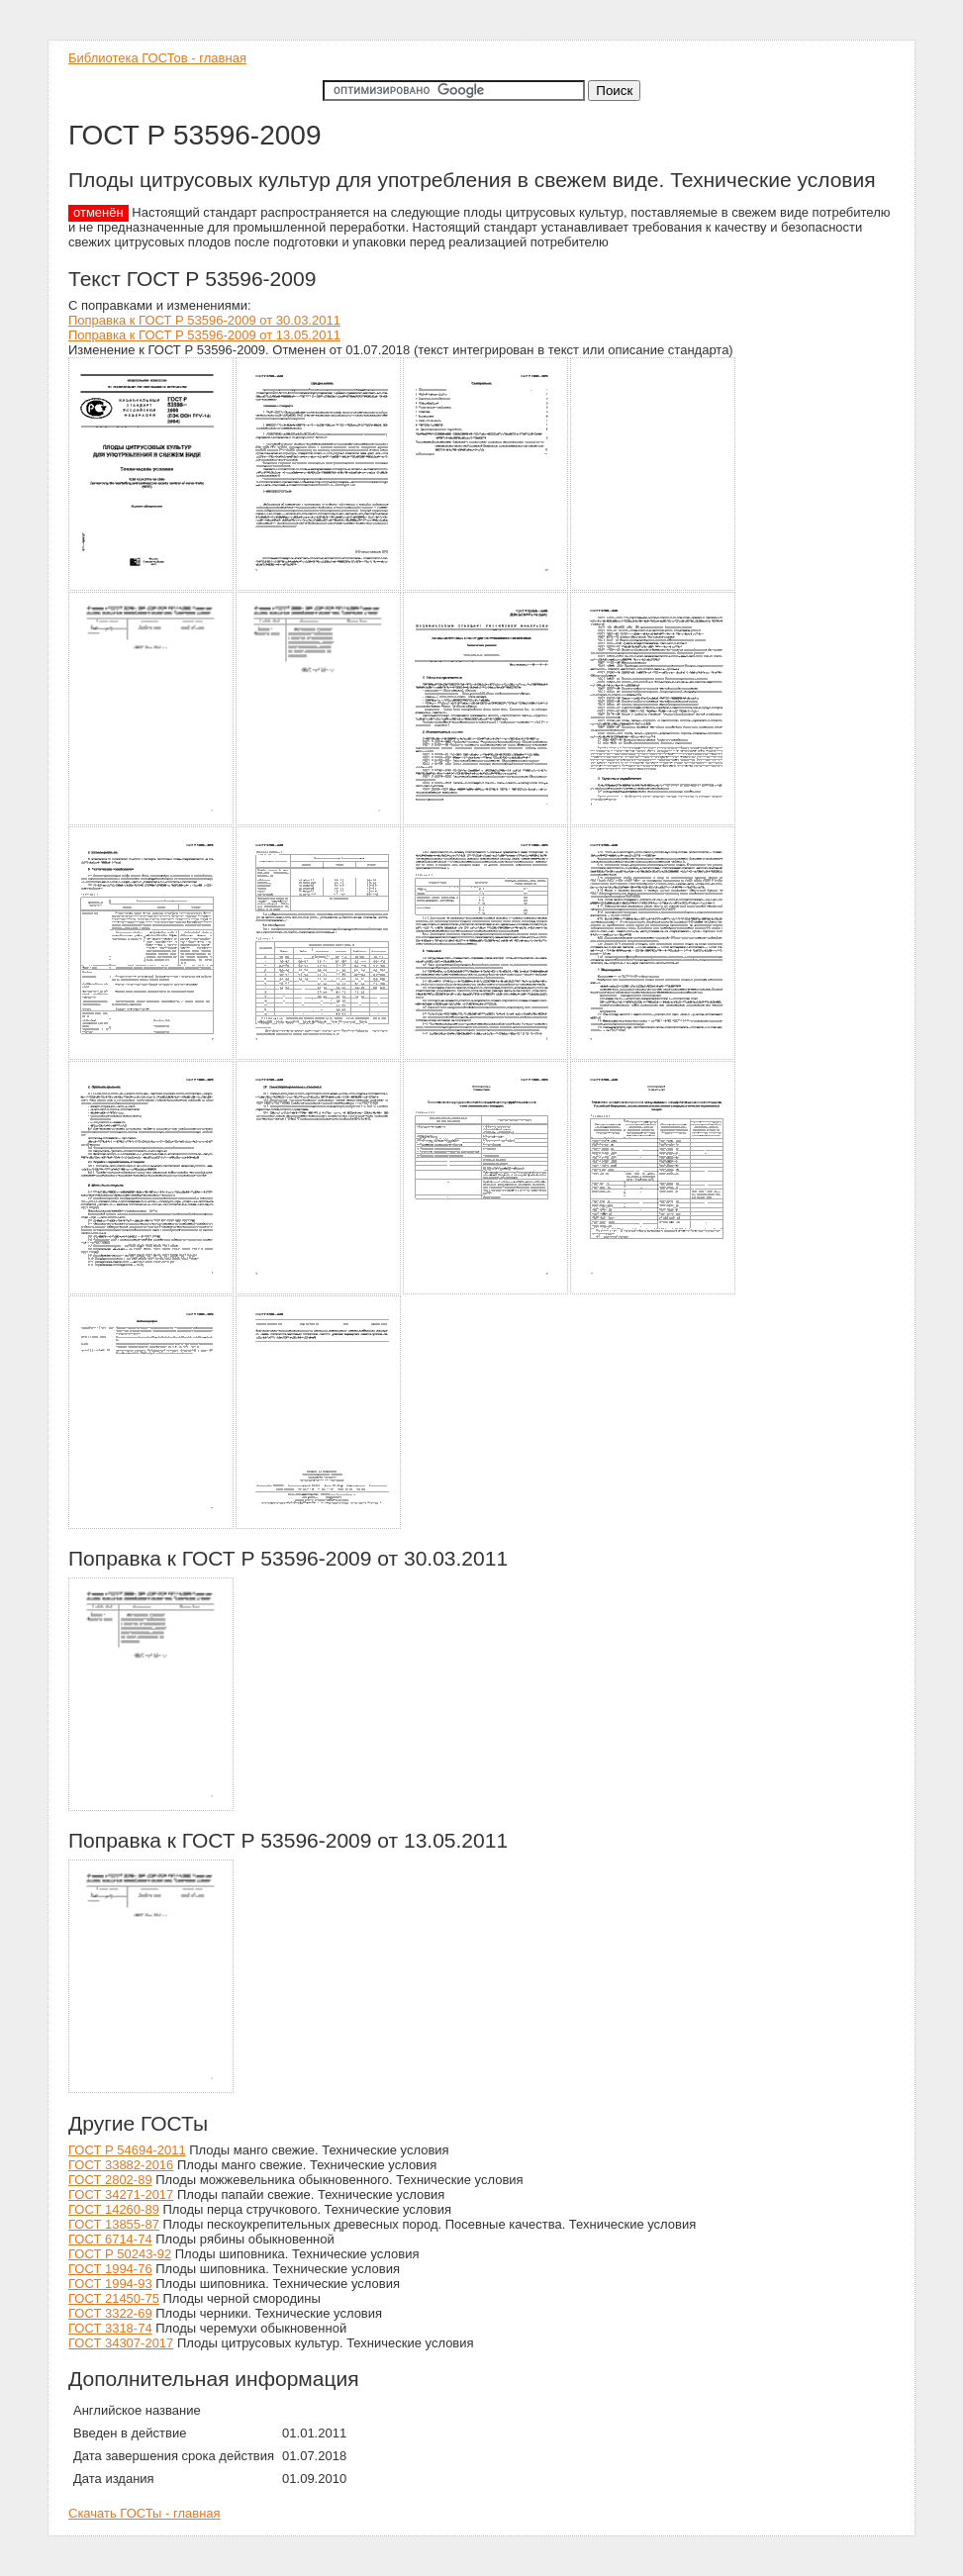 The image size is (963, 2576). Describe the element at coordinates (110, 2239) in the screenshot. I see `ГОСТ 6714-74` at that location.